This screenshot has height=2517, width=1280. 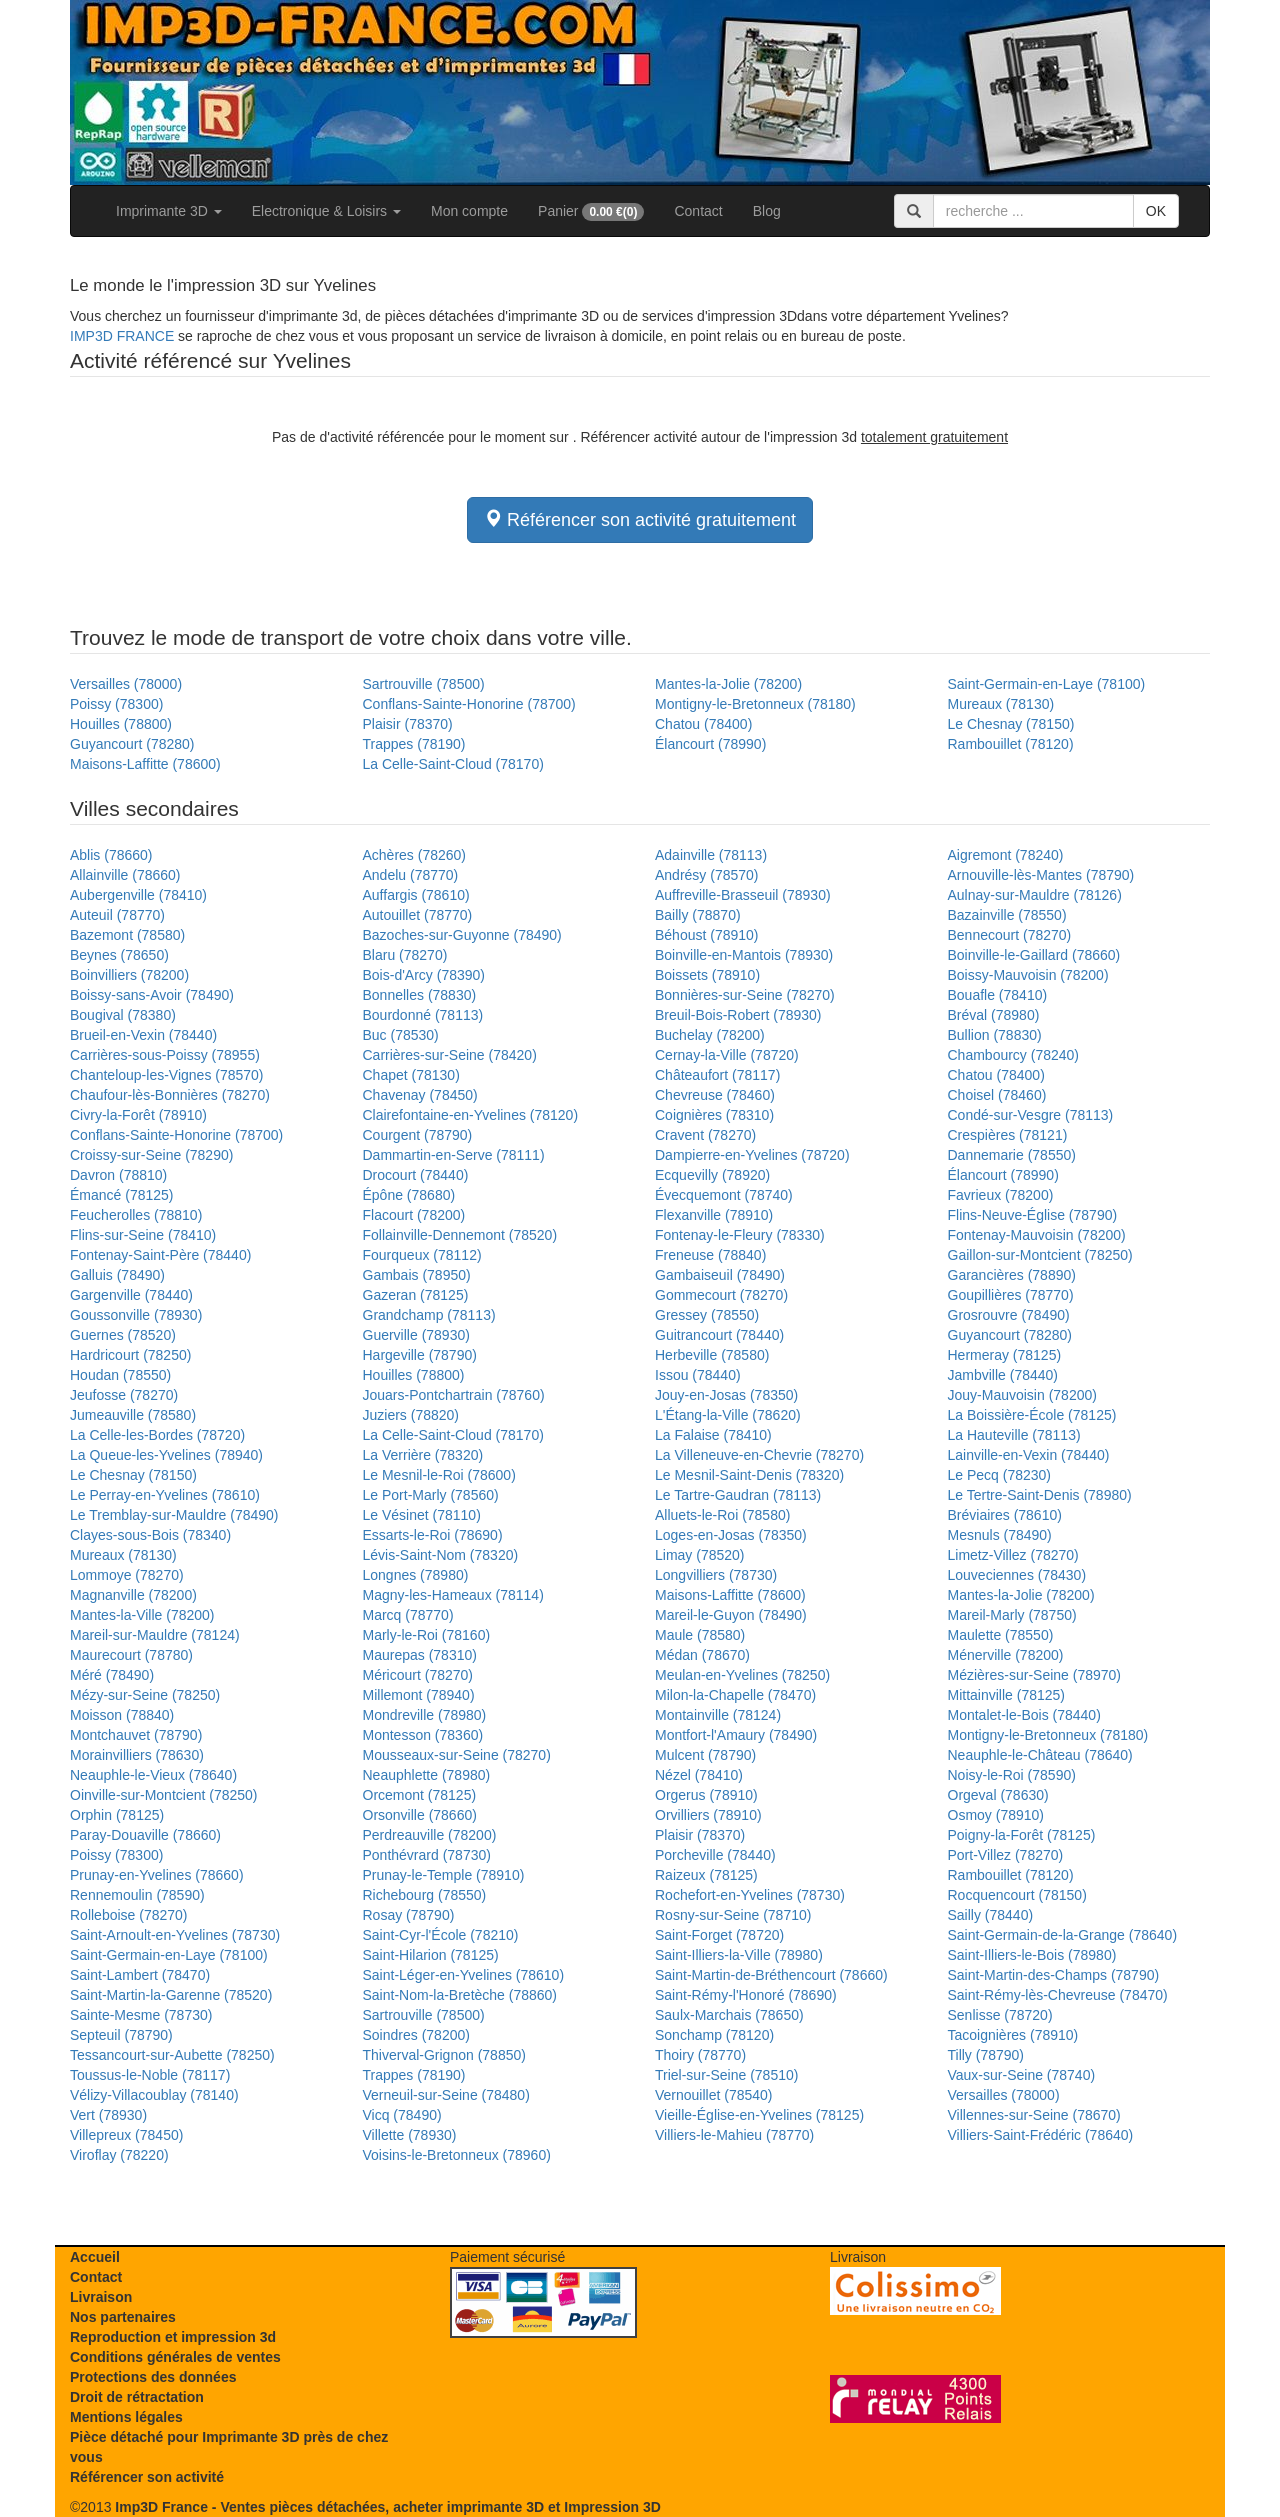 I want to click on Viroflay (78220), so click(x=119, y=2155).